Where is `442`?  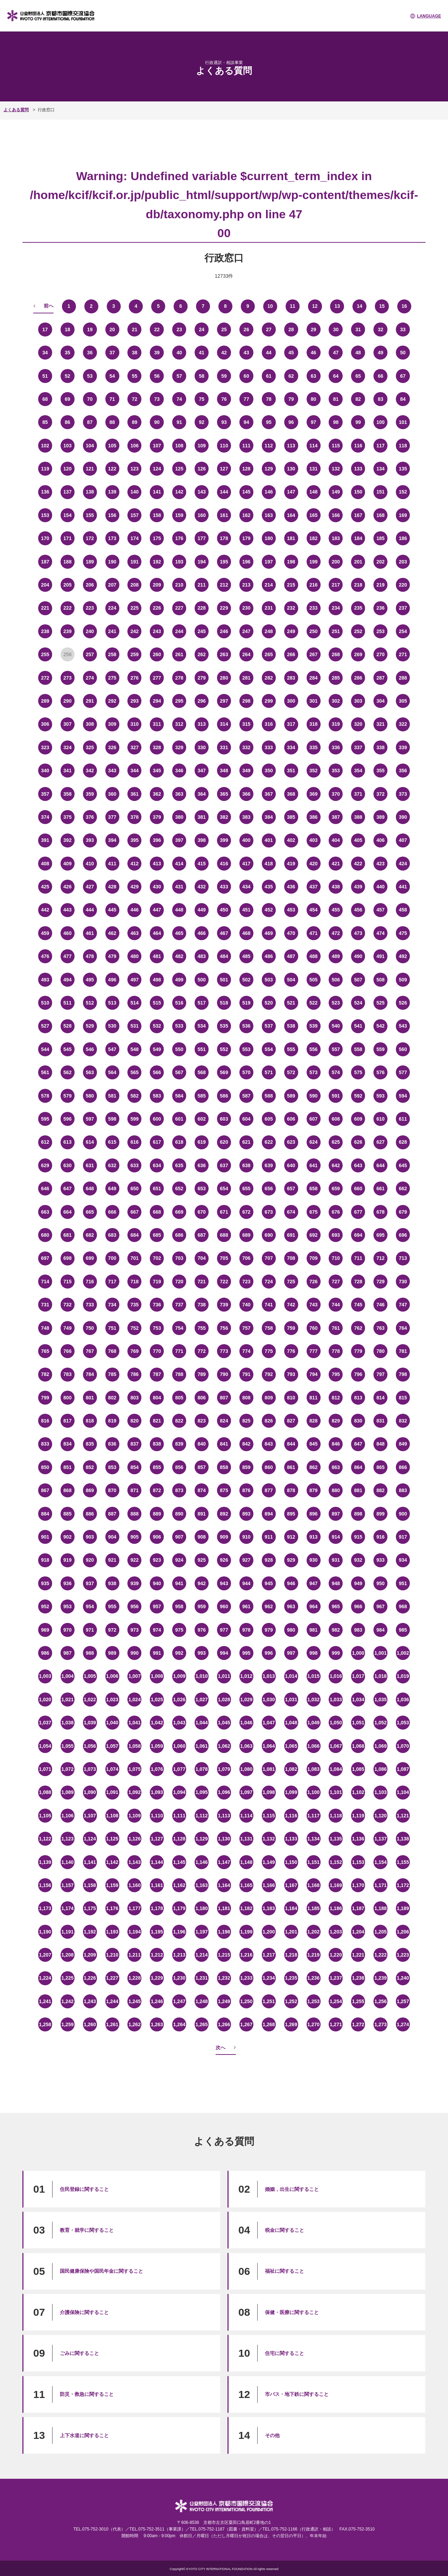
442 is located at coordinates (45, 910).